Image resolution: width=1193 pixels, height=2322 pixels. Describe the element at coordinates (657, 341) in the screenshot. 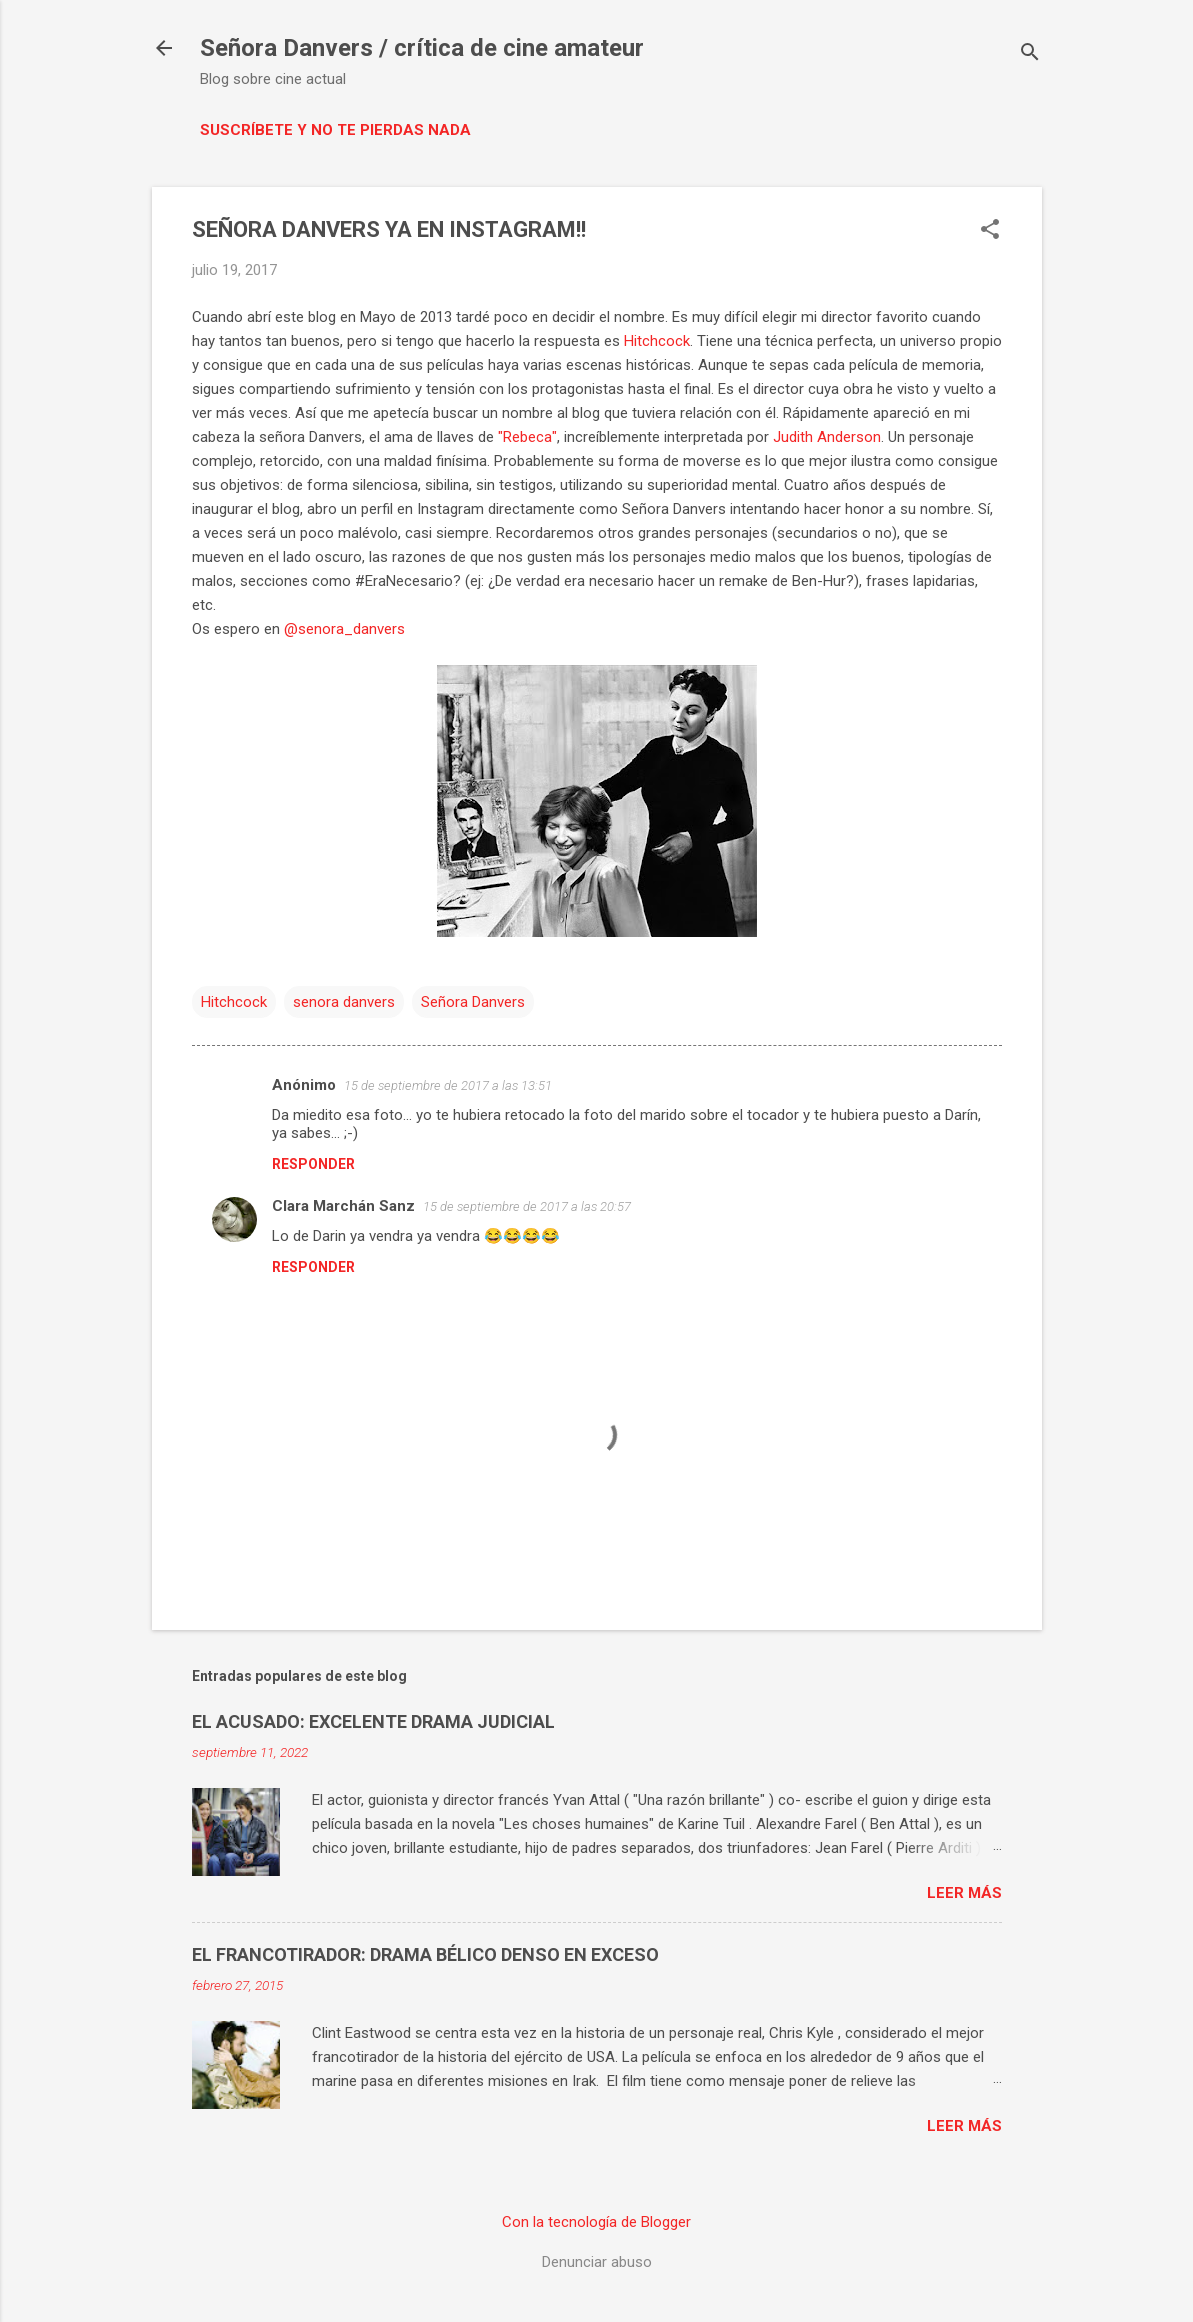

I see `Hitchcock` at that location.